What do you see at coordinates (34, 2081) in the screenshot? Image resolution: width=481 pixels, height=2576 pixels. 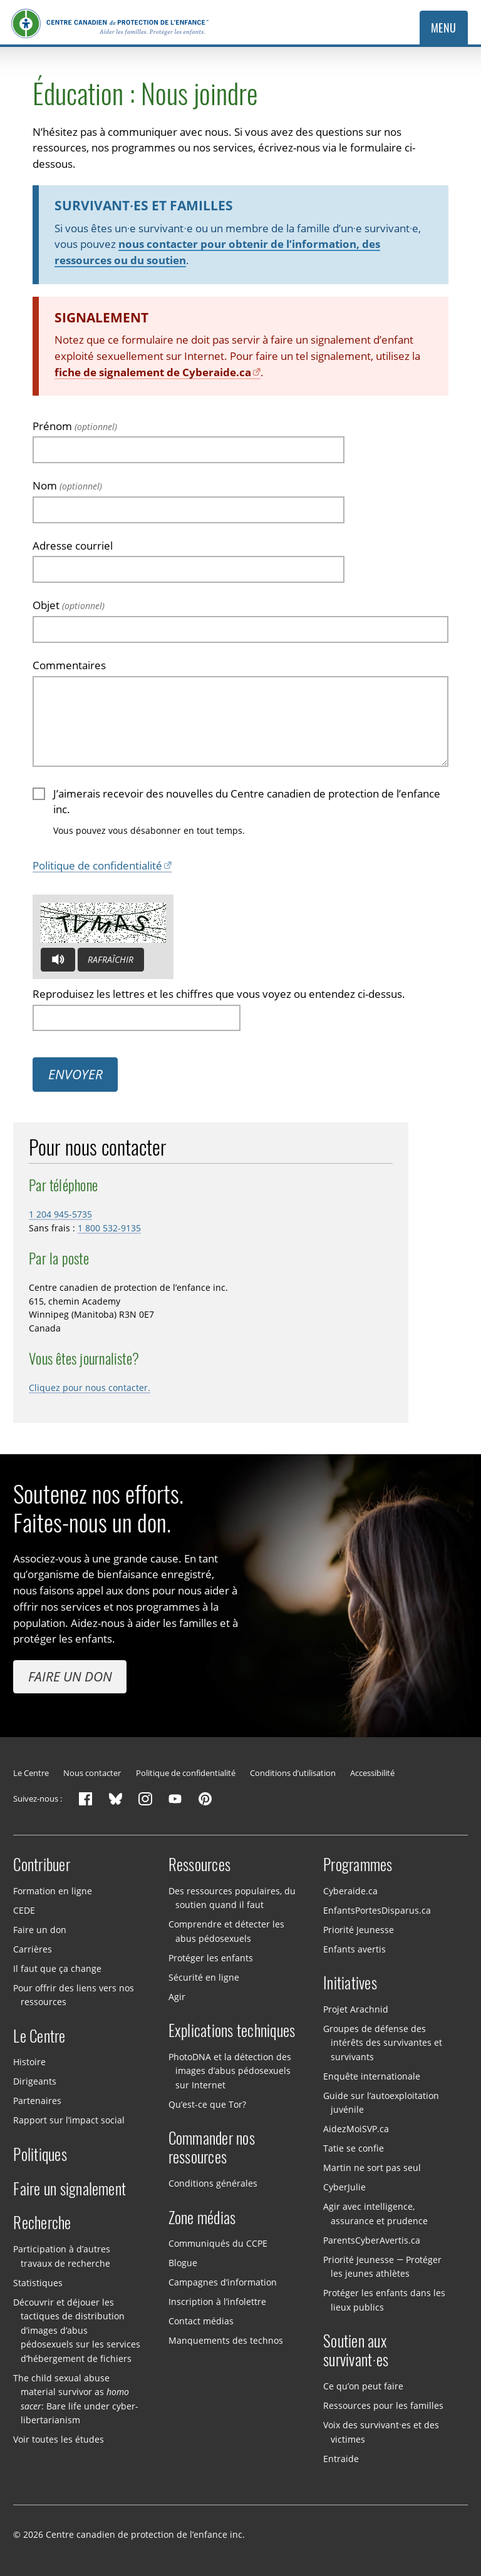 I see `Dirigeants` at bounding box center [34, 2081].